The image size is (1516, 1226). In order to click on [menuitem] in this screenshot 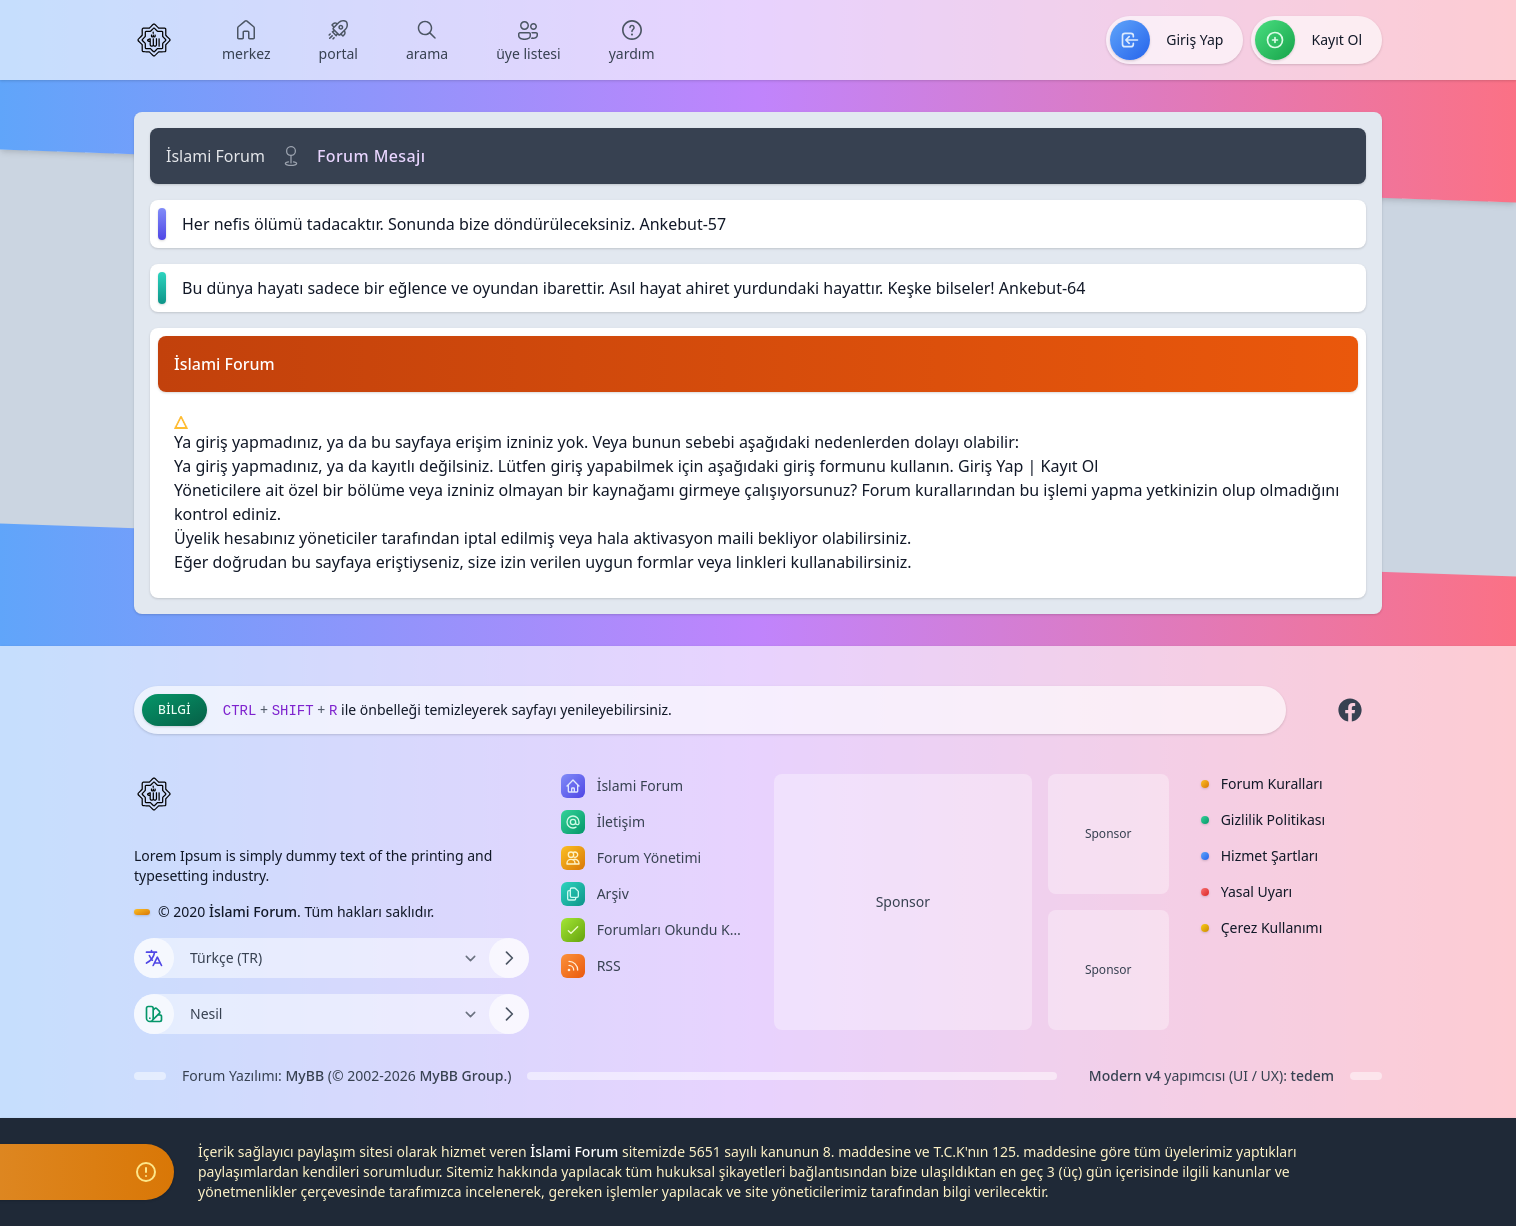, I will do `click(246, 40)`.